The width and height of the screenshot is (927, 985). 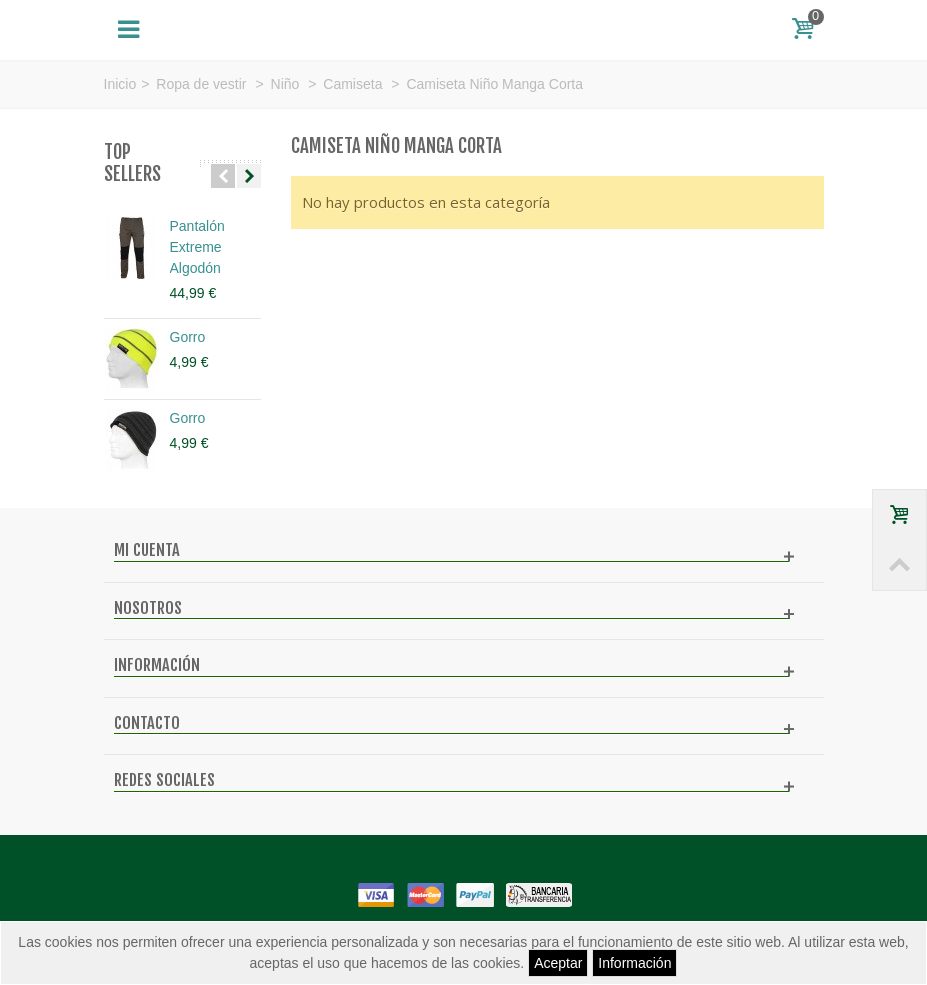 I want to click on Top sellers, so click(x=132, y=163).